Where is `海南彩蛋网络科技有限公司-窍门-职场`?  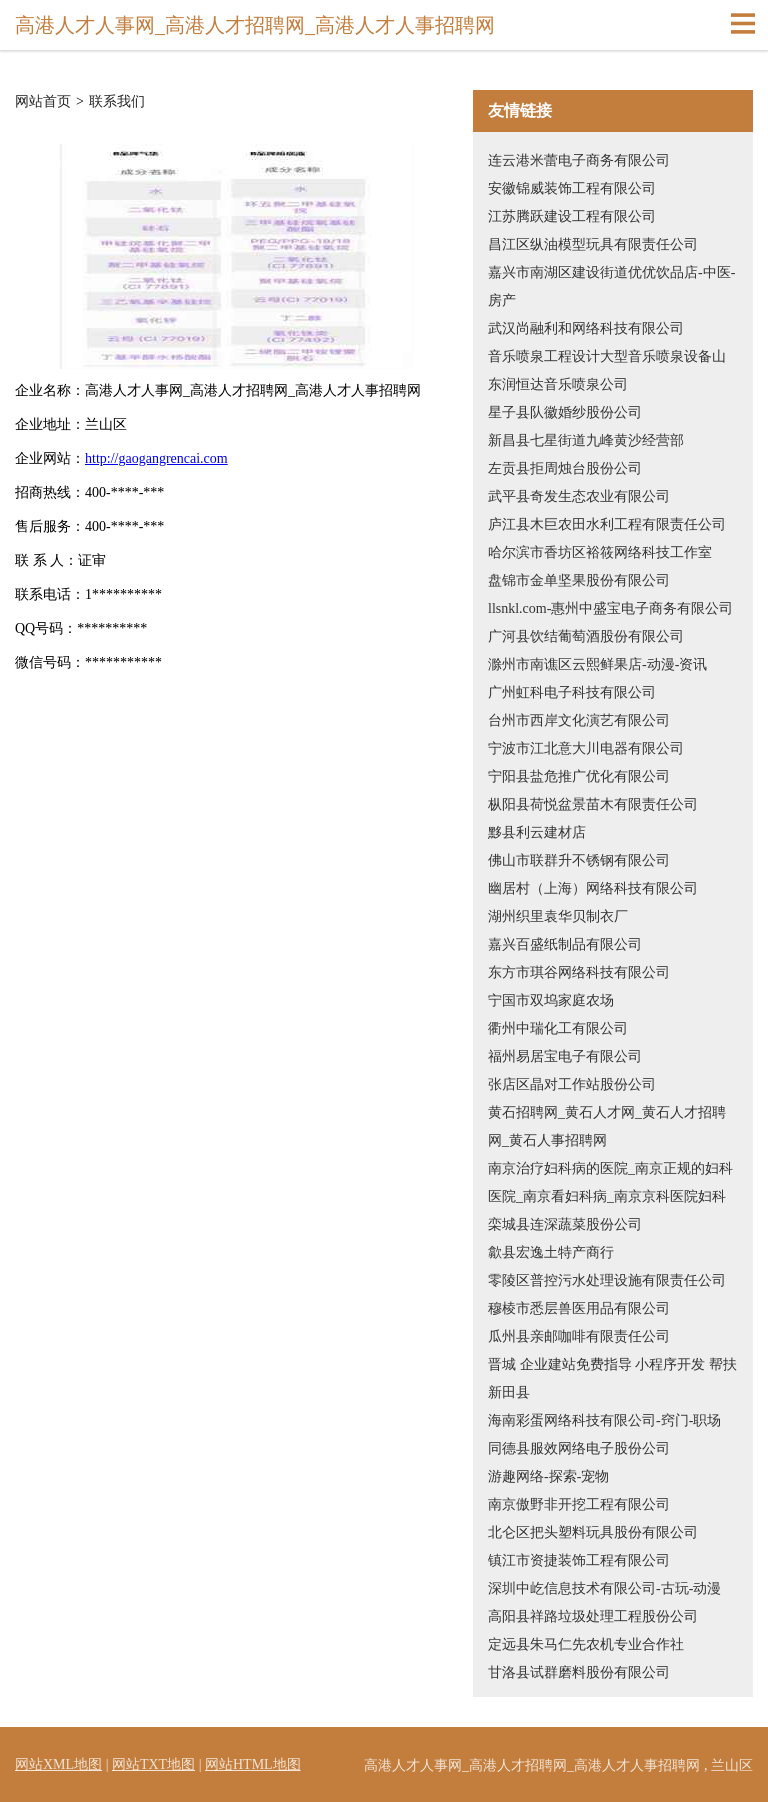
海南彩蛋网络科技有限公司-窍门-职场 is located at coordinates (604, 1420).